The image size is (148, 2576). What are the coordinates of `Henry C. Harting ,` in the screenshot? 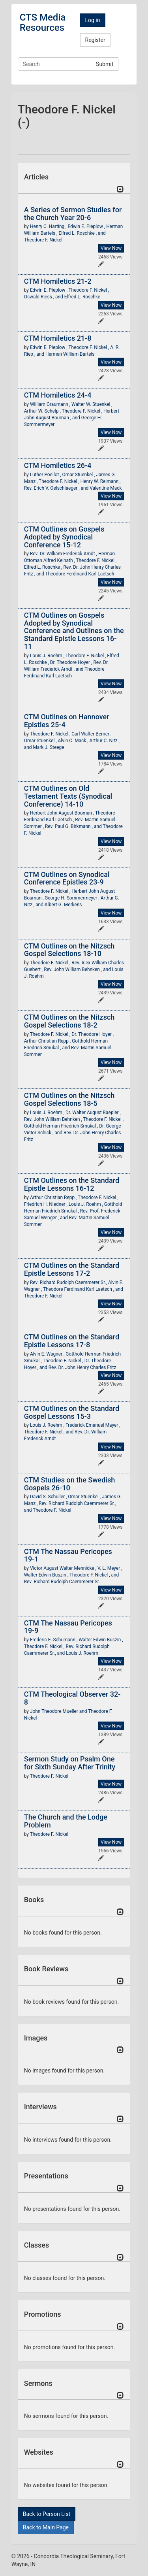 It's located at (48, 226).